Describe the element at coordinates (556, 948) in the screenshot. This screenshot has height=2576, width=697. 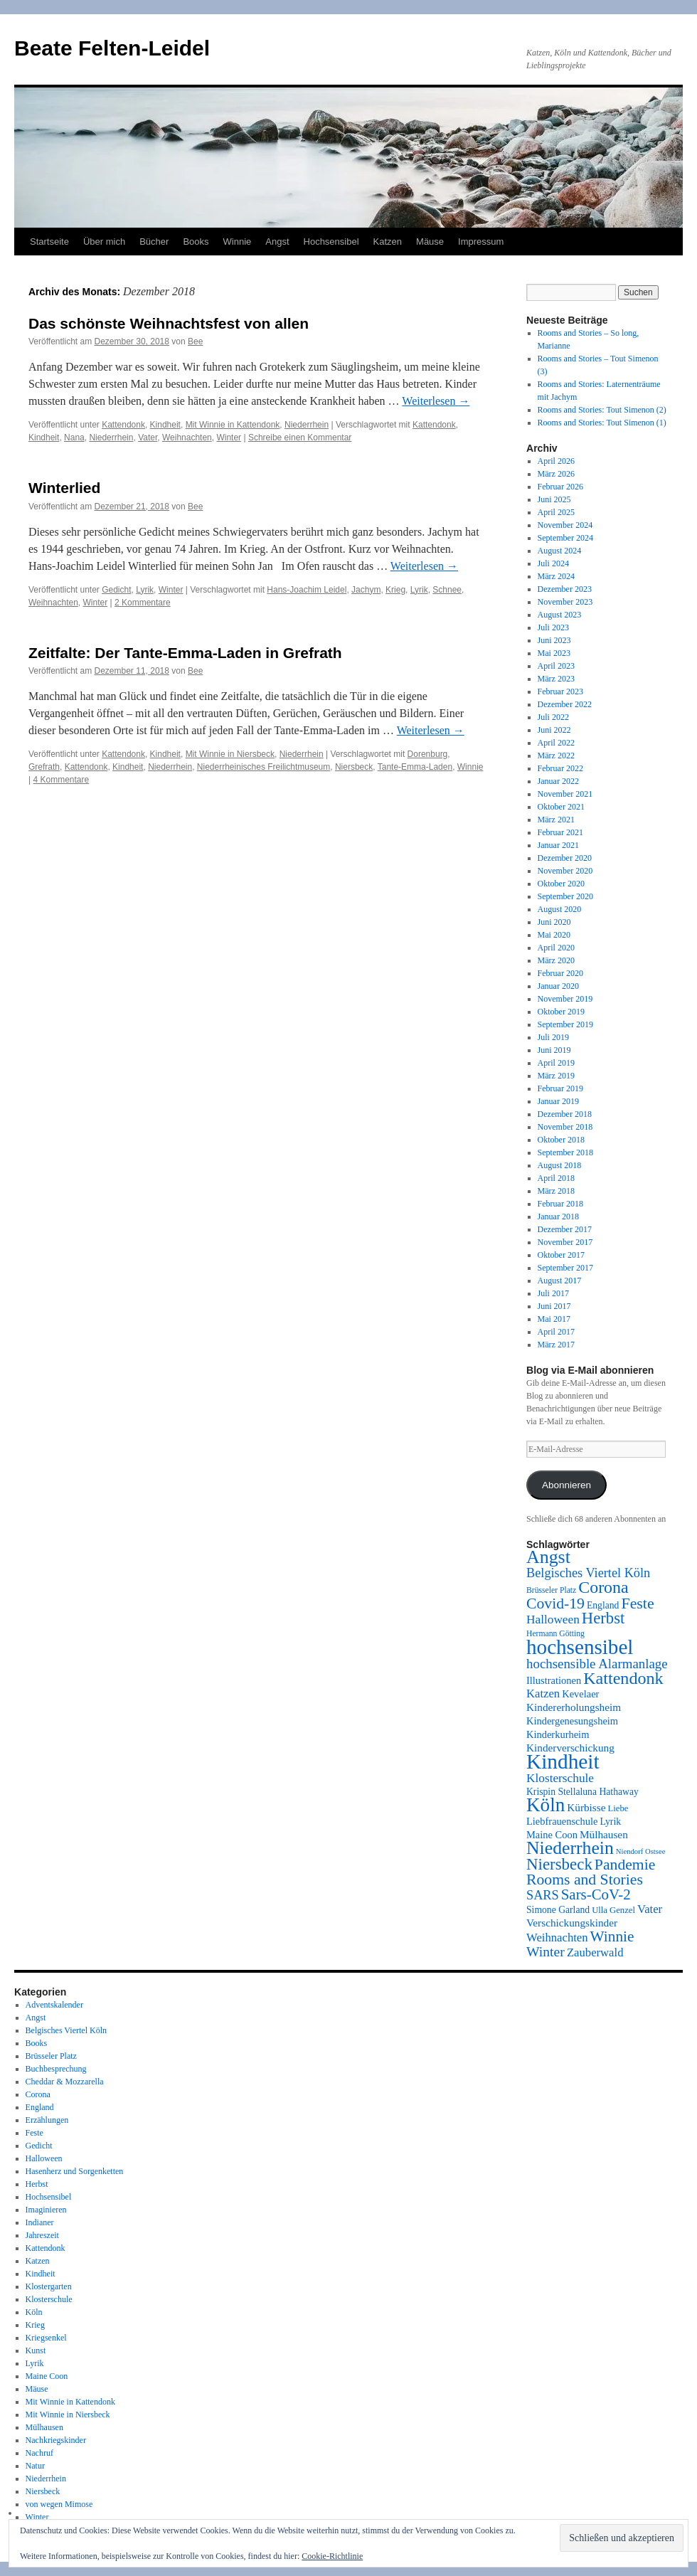
I see `April 2020` at that location.